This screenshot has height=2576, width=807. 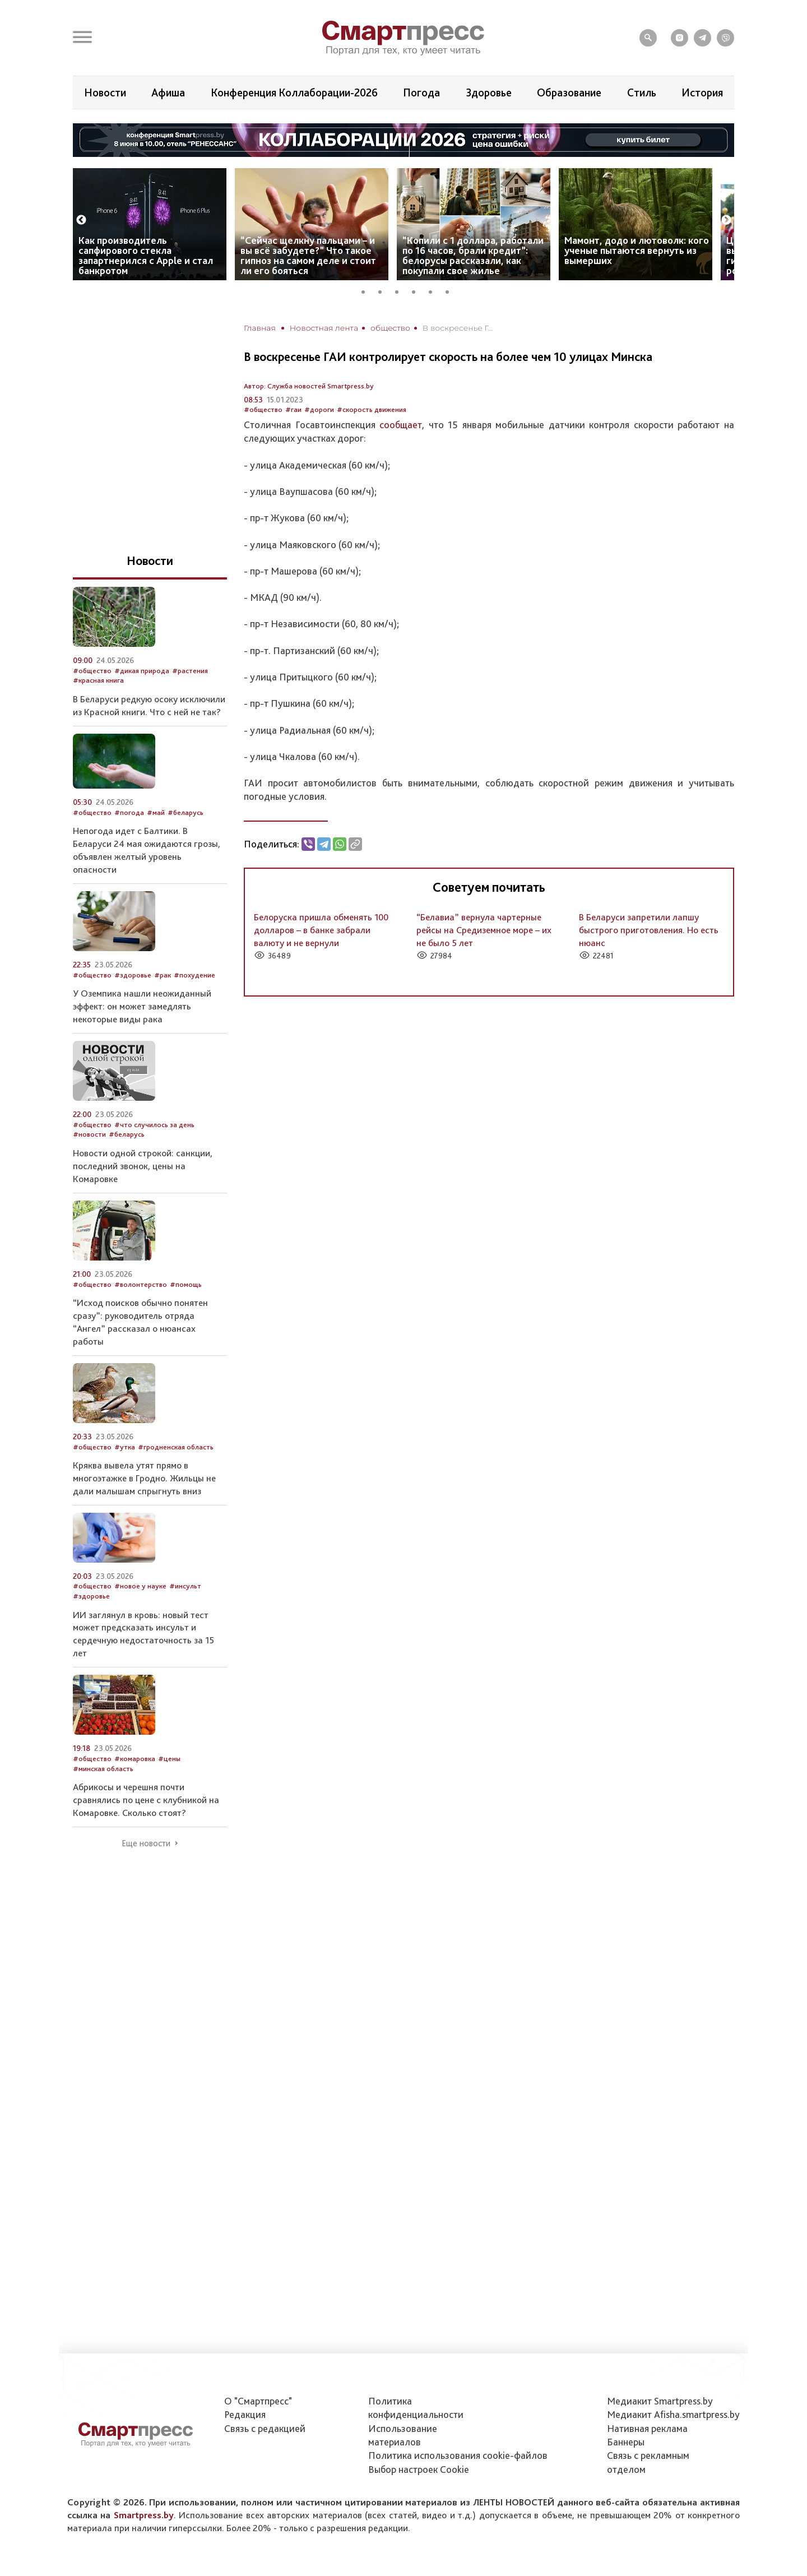 I want to click on #дороги, so click(x=319, y=409).